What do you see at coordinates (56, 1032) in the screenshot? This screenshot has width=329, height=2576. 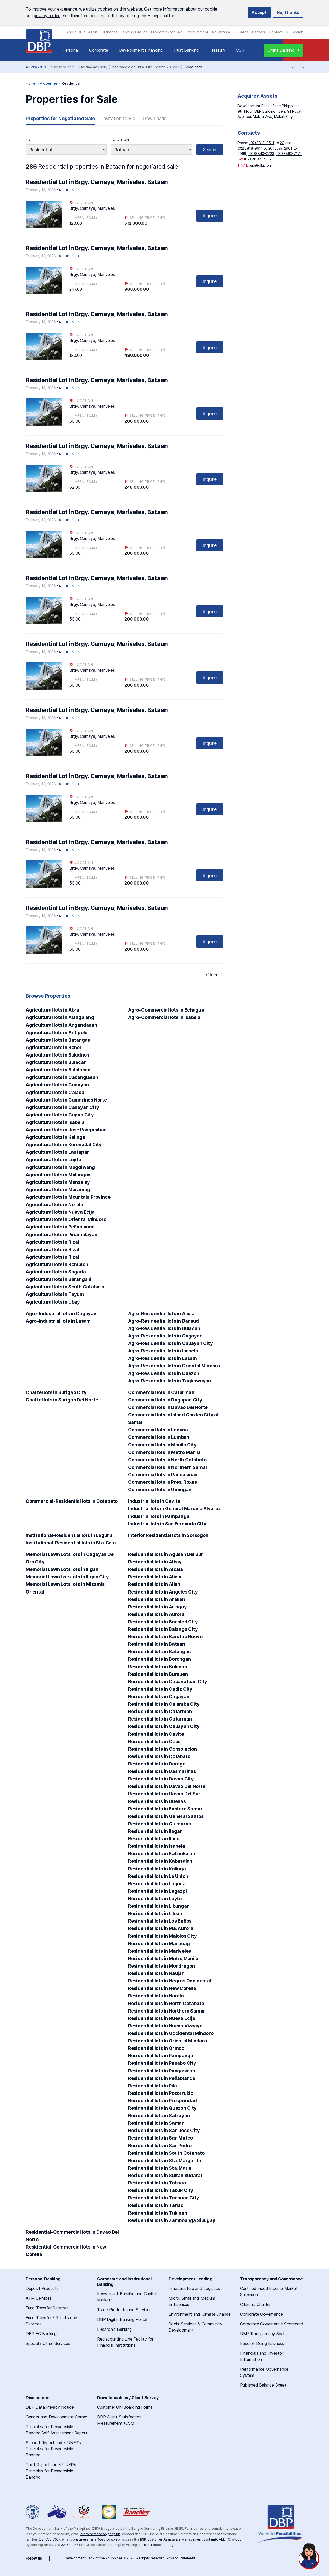 I see `Agricultural lots in Antipolo` at bounding box center [56, 1032].